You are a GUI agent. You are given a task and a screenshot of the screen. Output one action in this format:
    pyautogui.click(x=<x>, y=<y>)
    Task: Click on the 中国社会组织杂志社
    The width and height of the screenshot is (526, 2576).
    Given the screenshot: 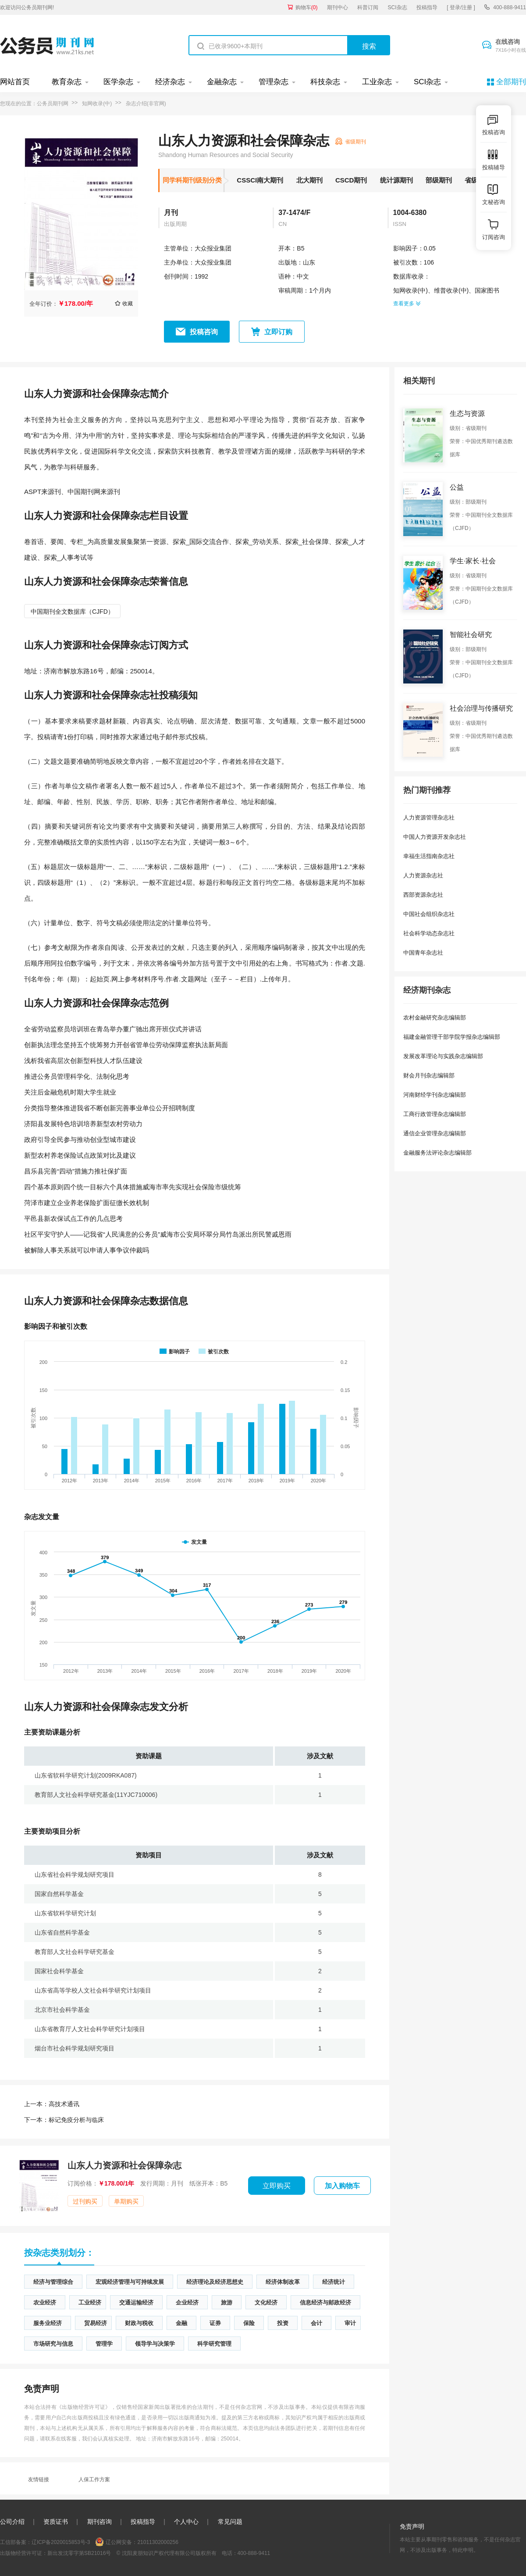 What is the action you would take?
    pyautogui.click(x=429, y=914)
    